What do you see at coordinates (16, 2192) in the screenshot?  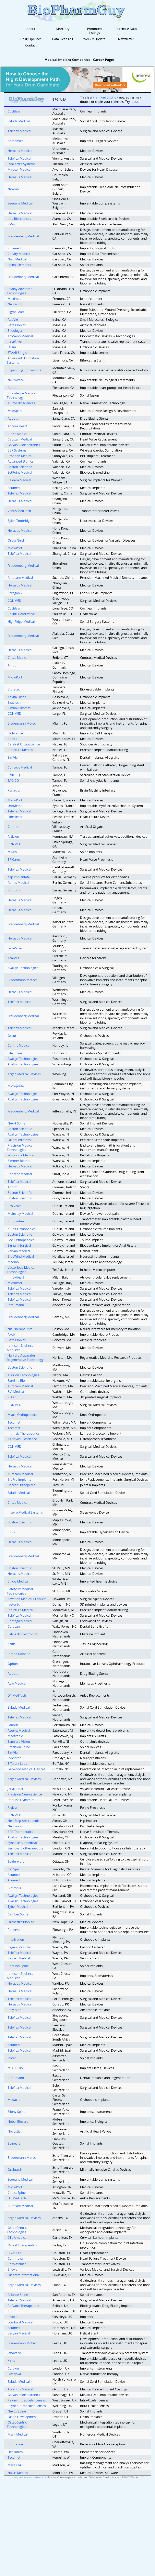 I see `ChoiceSpine` at bounding box center [16, 2192].